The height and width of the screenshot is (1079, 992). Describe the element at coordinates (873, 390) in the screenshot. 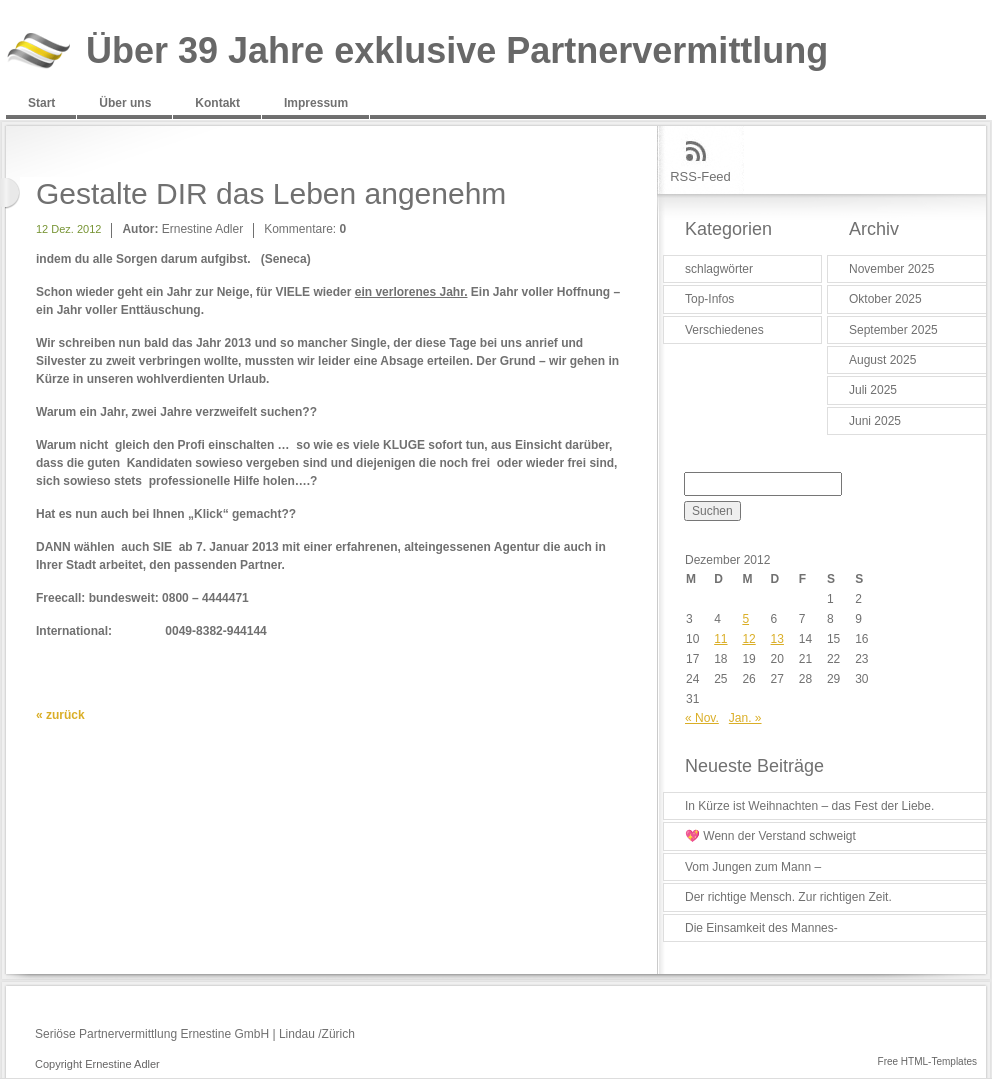

I see `Juli 2025` at that location.